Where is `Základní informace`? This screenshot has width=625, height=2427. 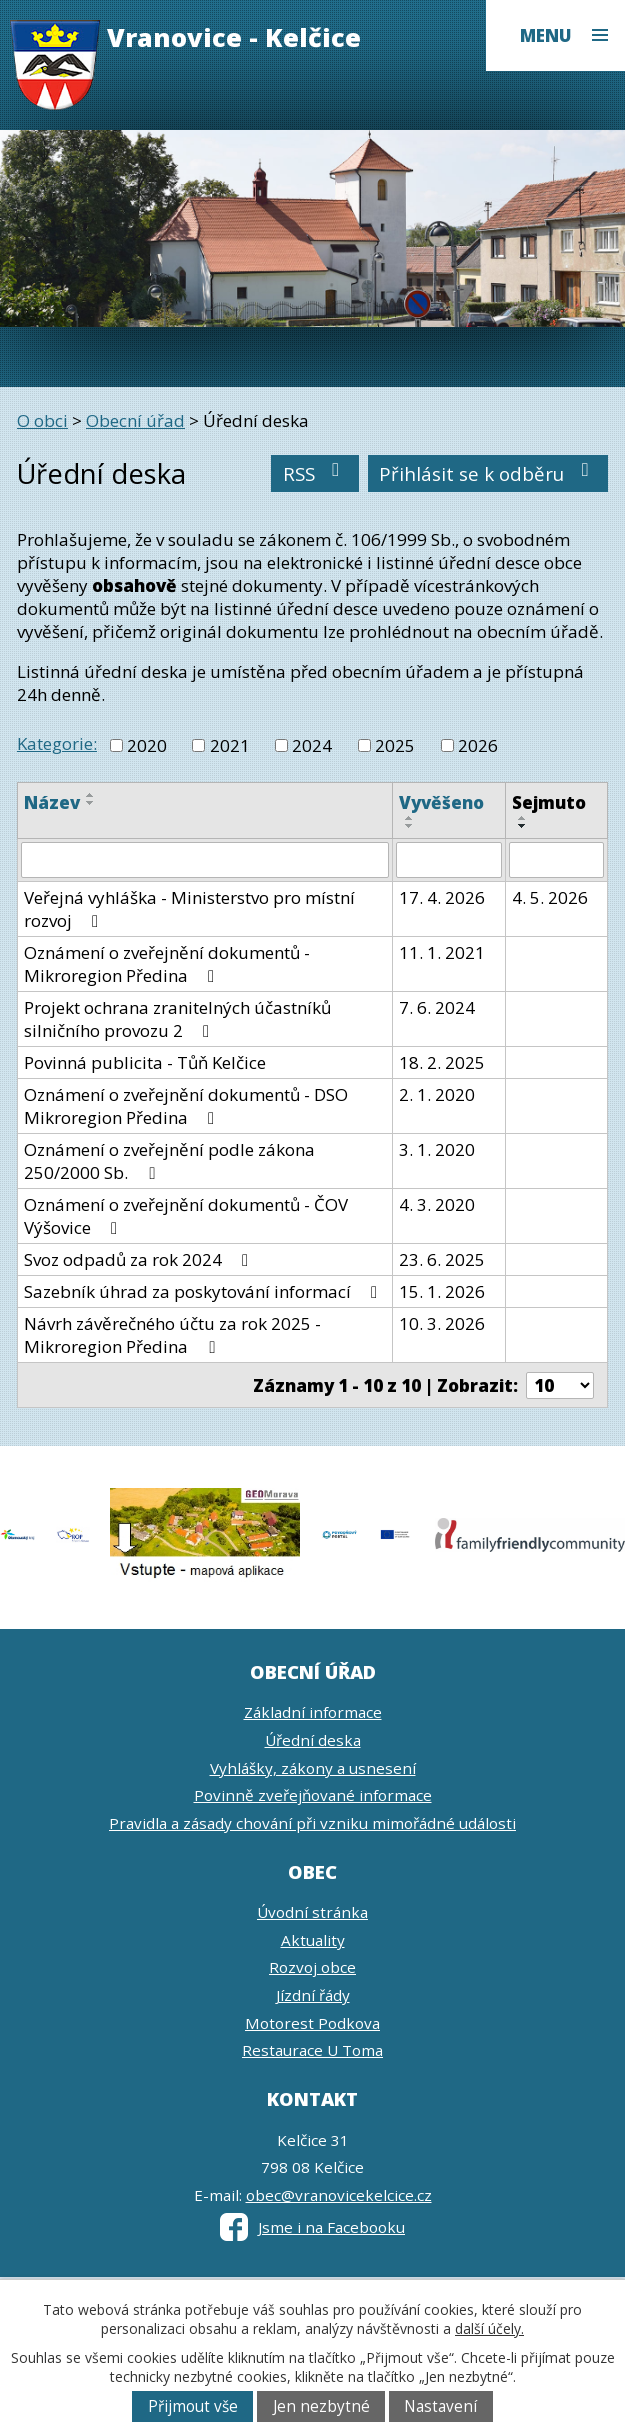 Základní informace is located at coordinates (313, 1712).